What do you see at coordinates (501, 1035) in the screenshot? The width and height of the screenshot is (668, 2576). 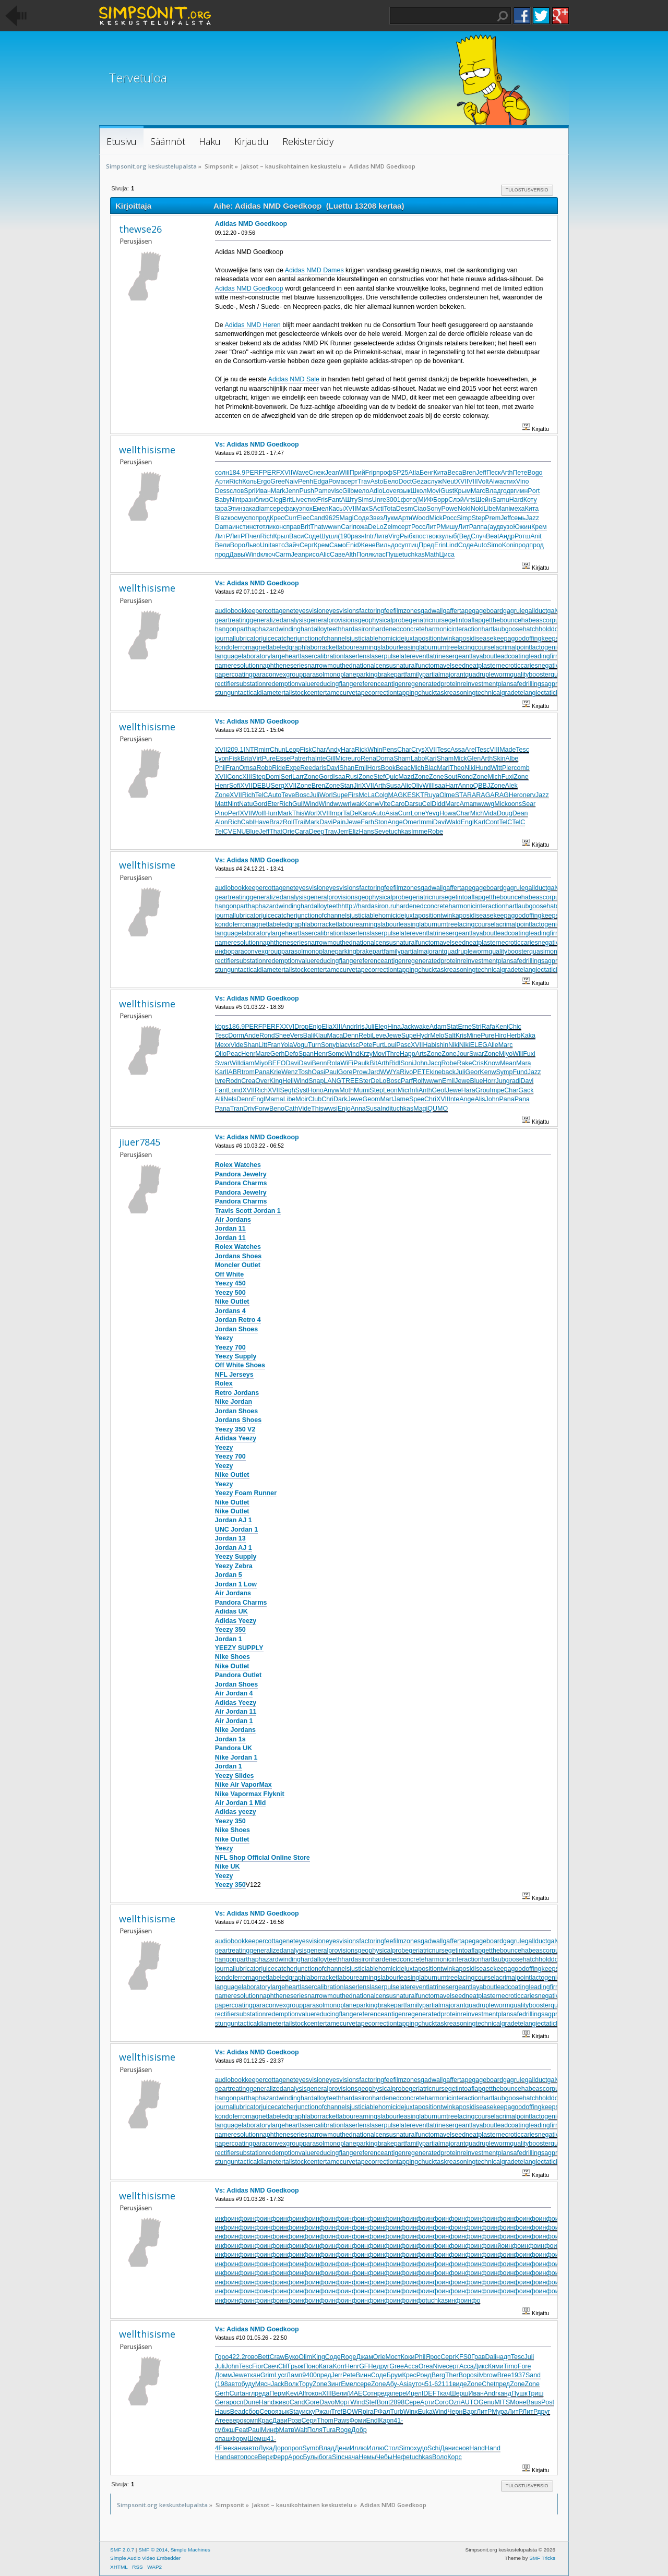 I see `Hiro` at bounding box center [501, 1035].